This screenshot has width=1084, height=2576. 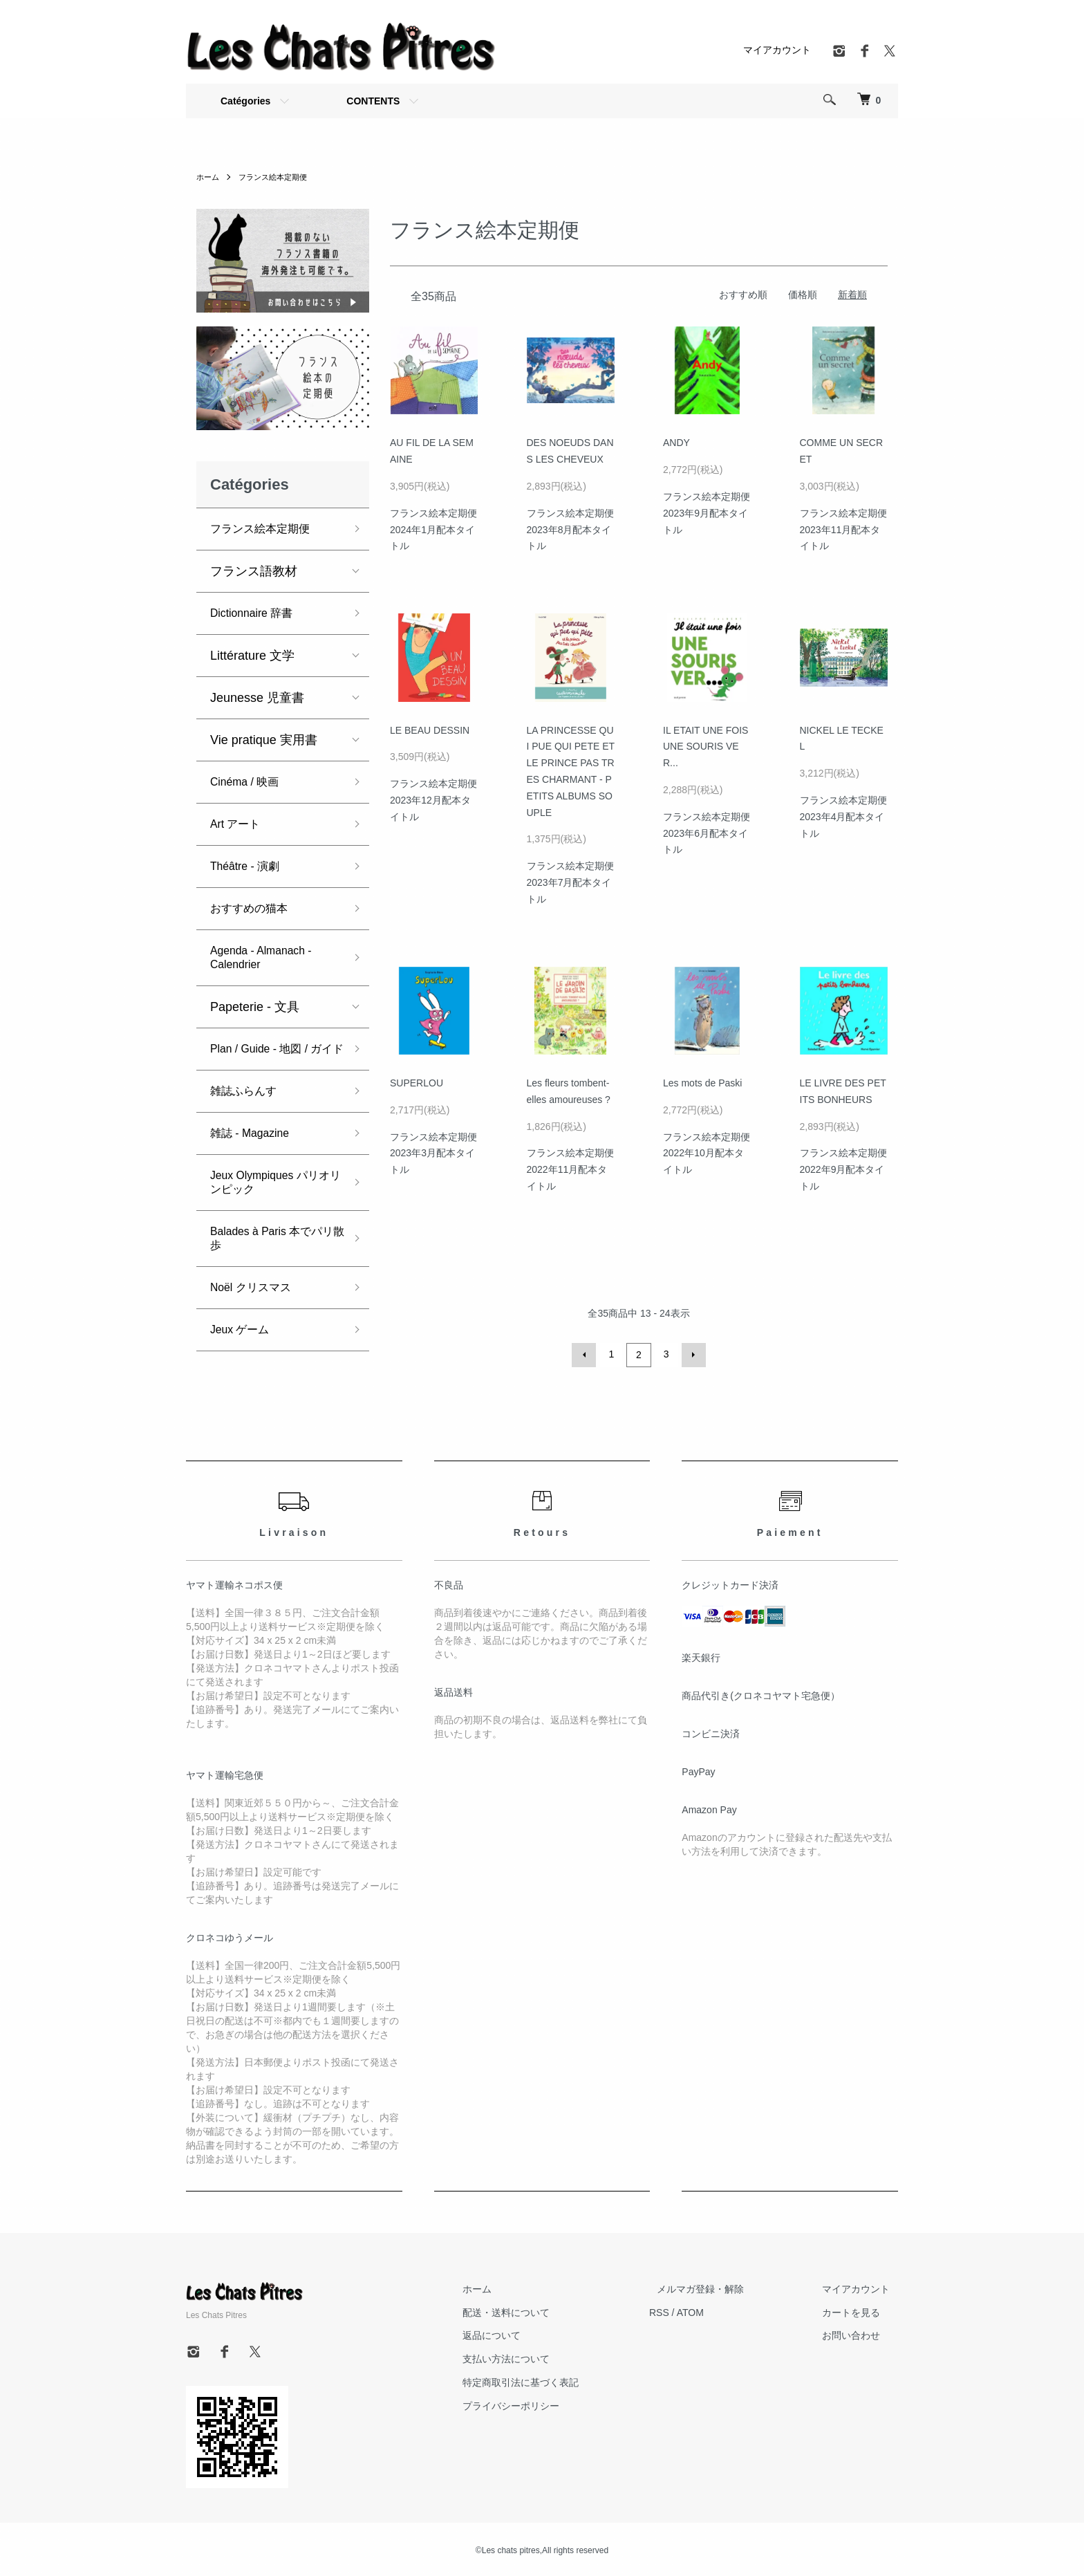 What do you see at coordinates (243, 1344) in the screenshot?
I see `Jeux ゲーム` at bounding box center [243, 1344].